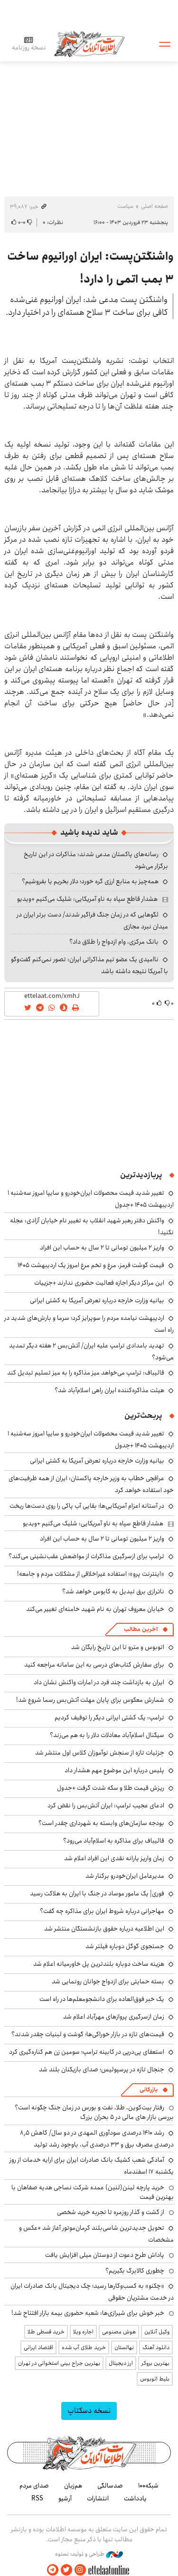 The height and width of the screenshot is (2576, 178). I want to click on اردیبهشت نیامده مردم را سوپرایز کرد؛ سرما و بارش‌های شدید در راه است, so click(89, 1324).